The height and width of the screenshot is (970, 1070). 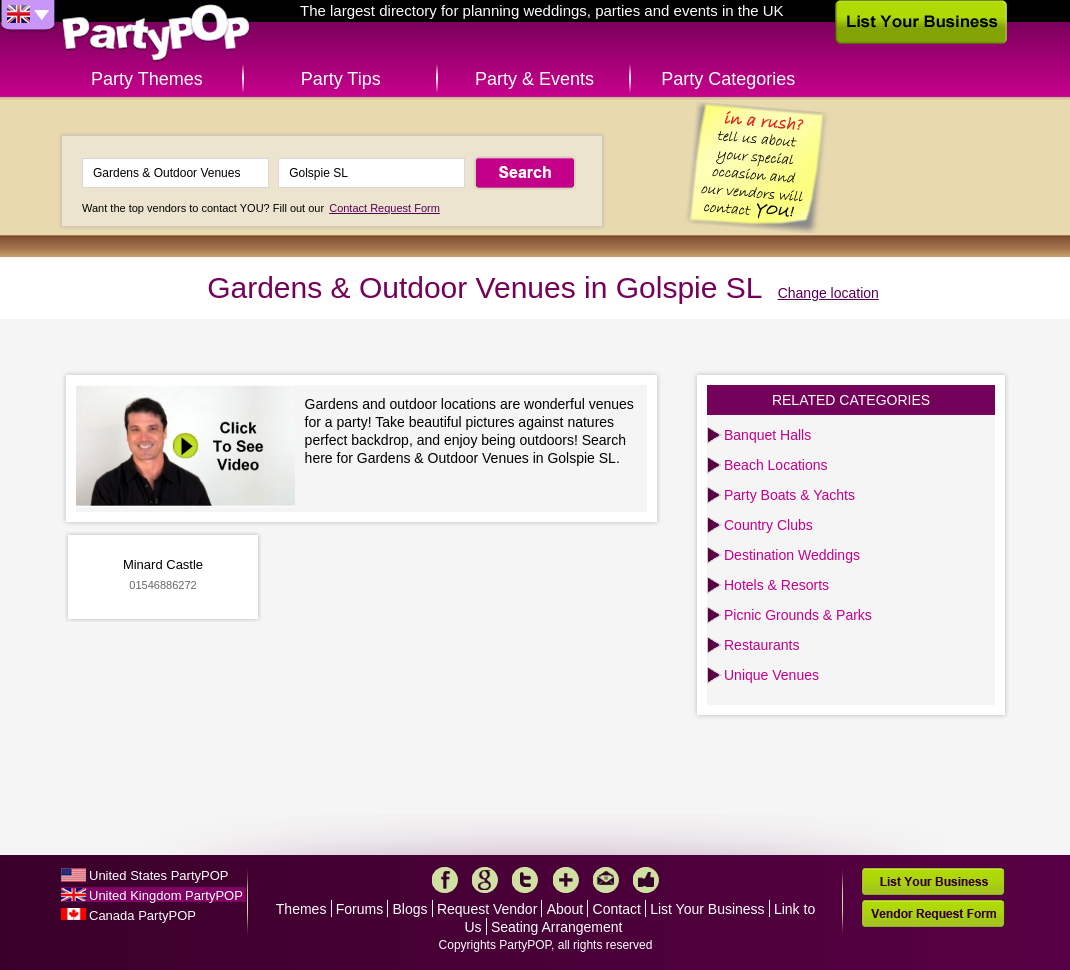 I want to click on Canada PartyPOP, so click(x=142, y=915).